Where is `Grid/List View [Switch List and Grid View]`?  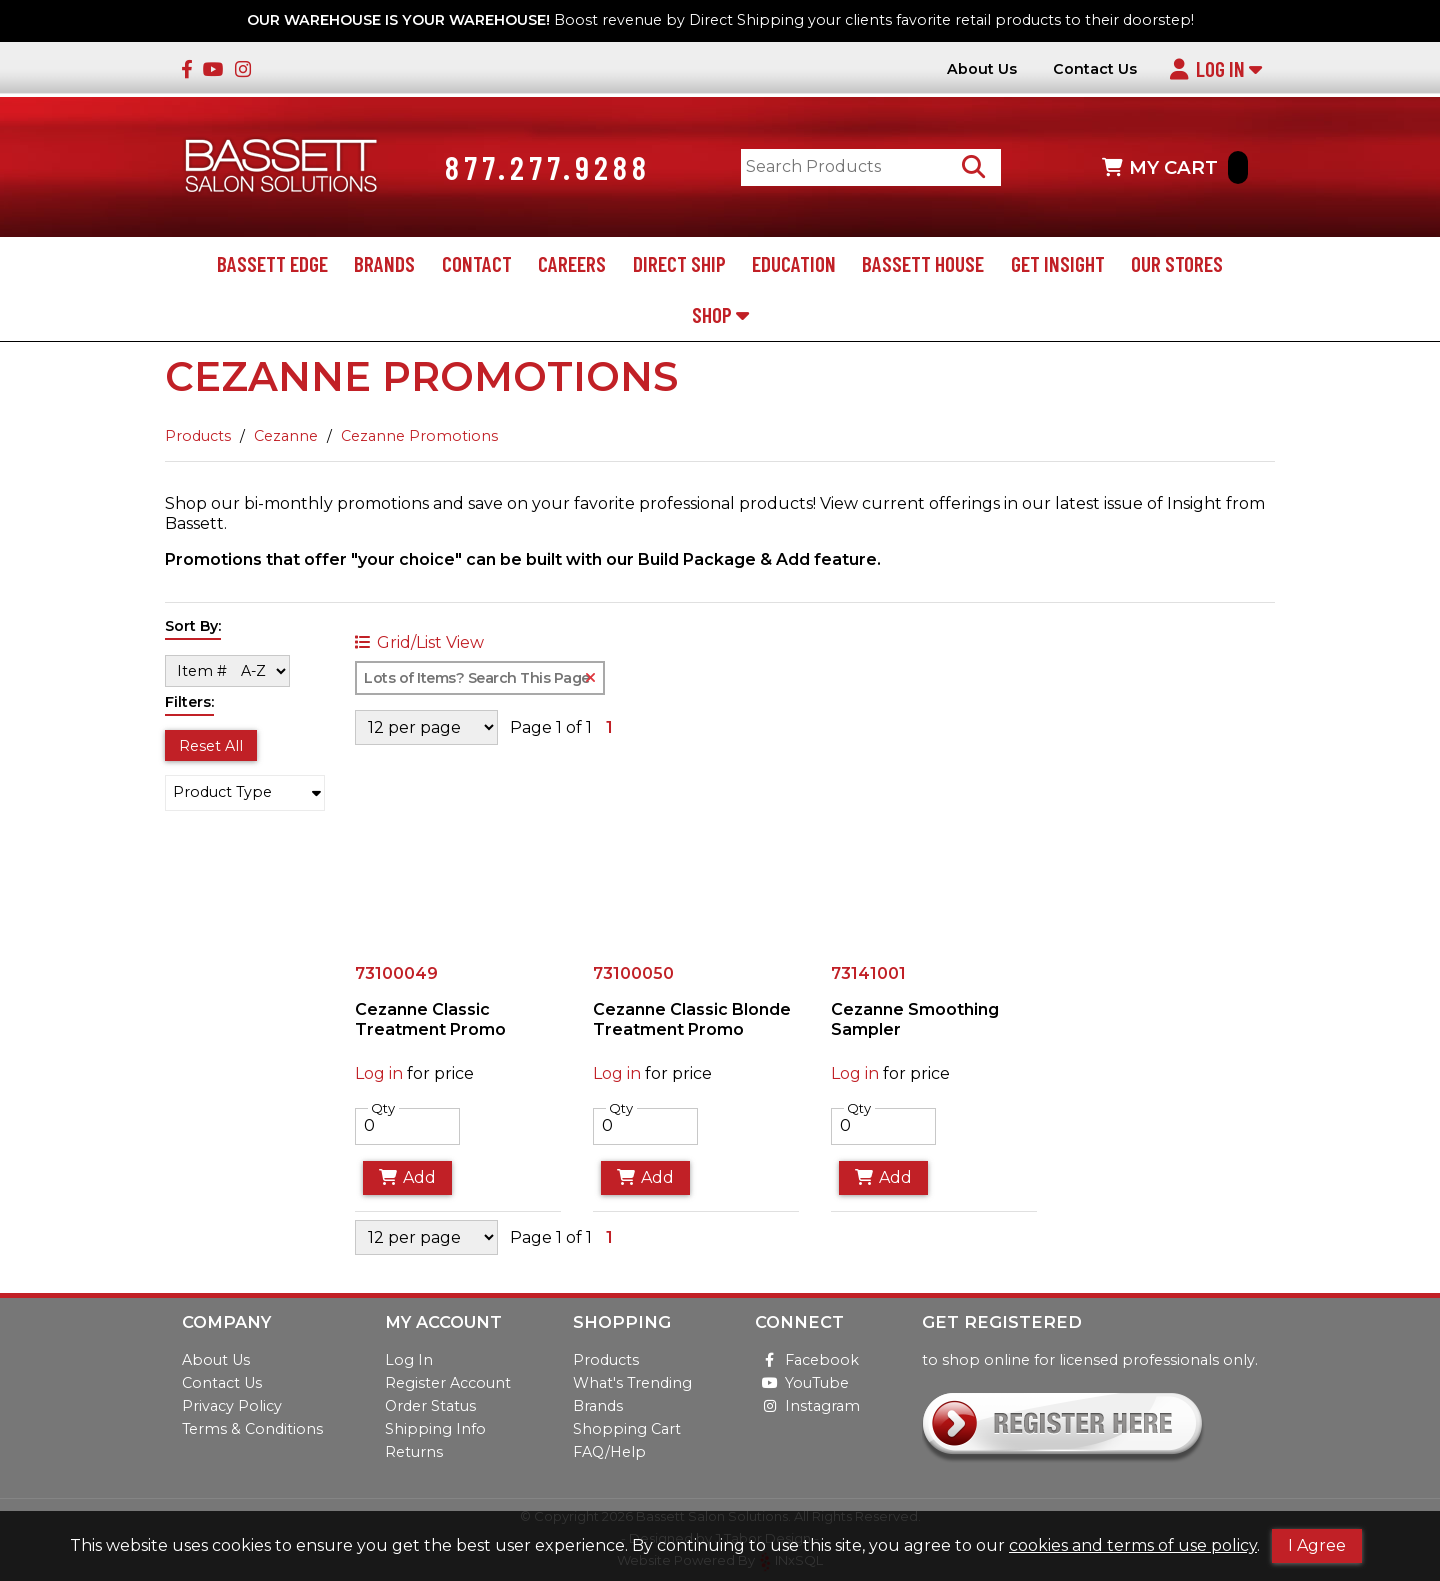
Grid/List View [Switch List and Grid View] is located at coordinates (419, 643).